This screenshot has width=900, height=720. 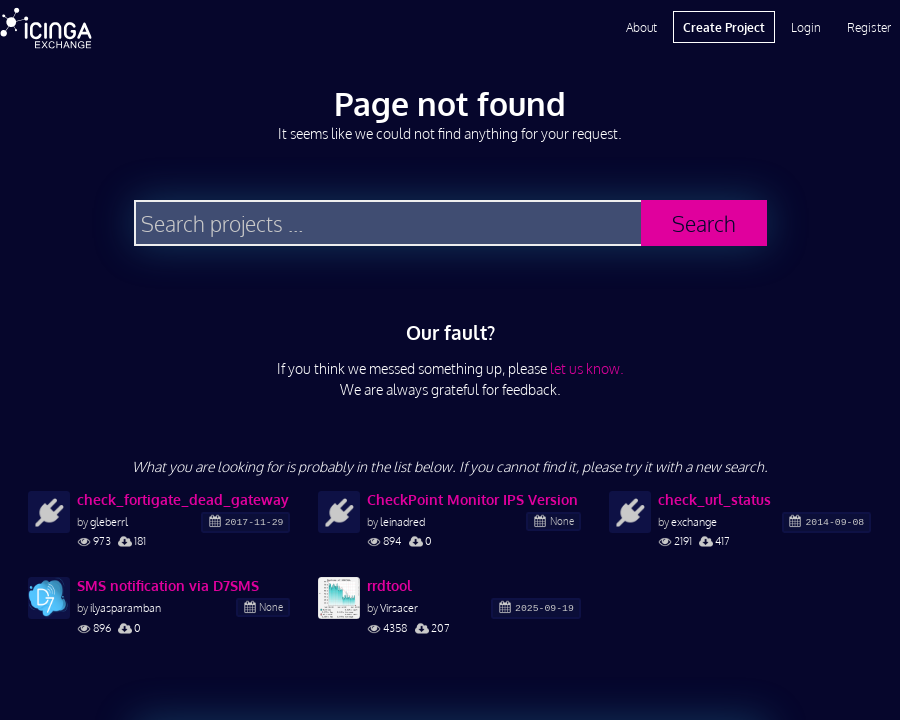 What do you see at coordinates (641, 27) in the screenshot?
I see `About` at bounding box center [641, 27].